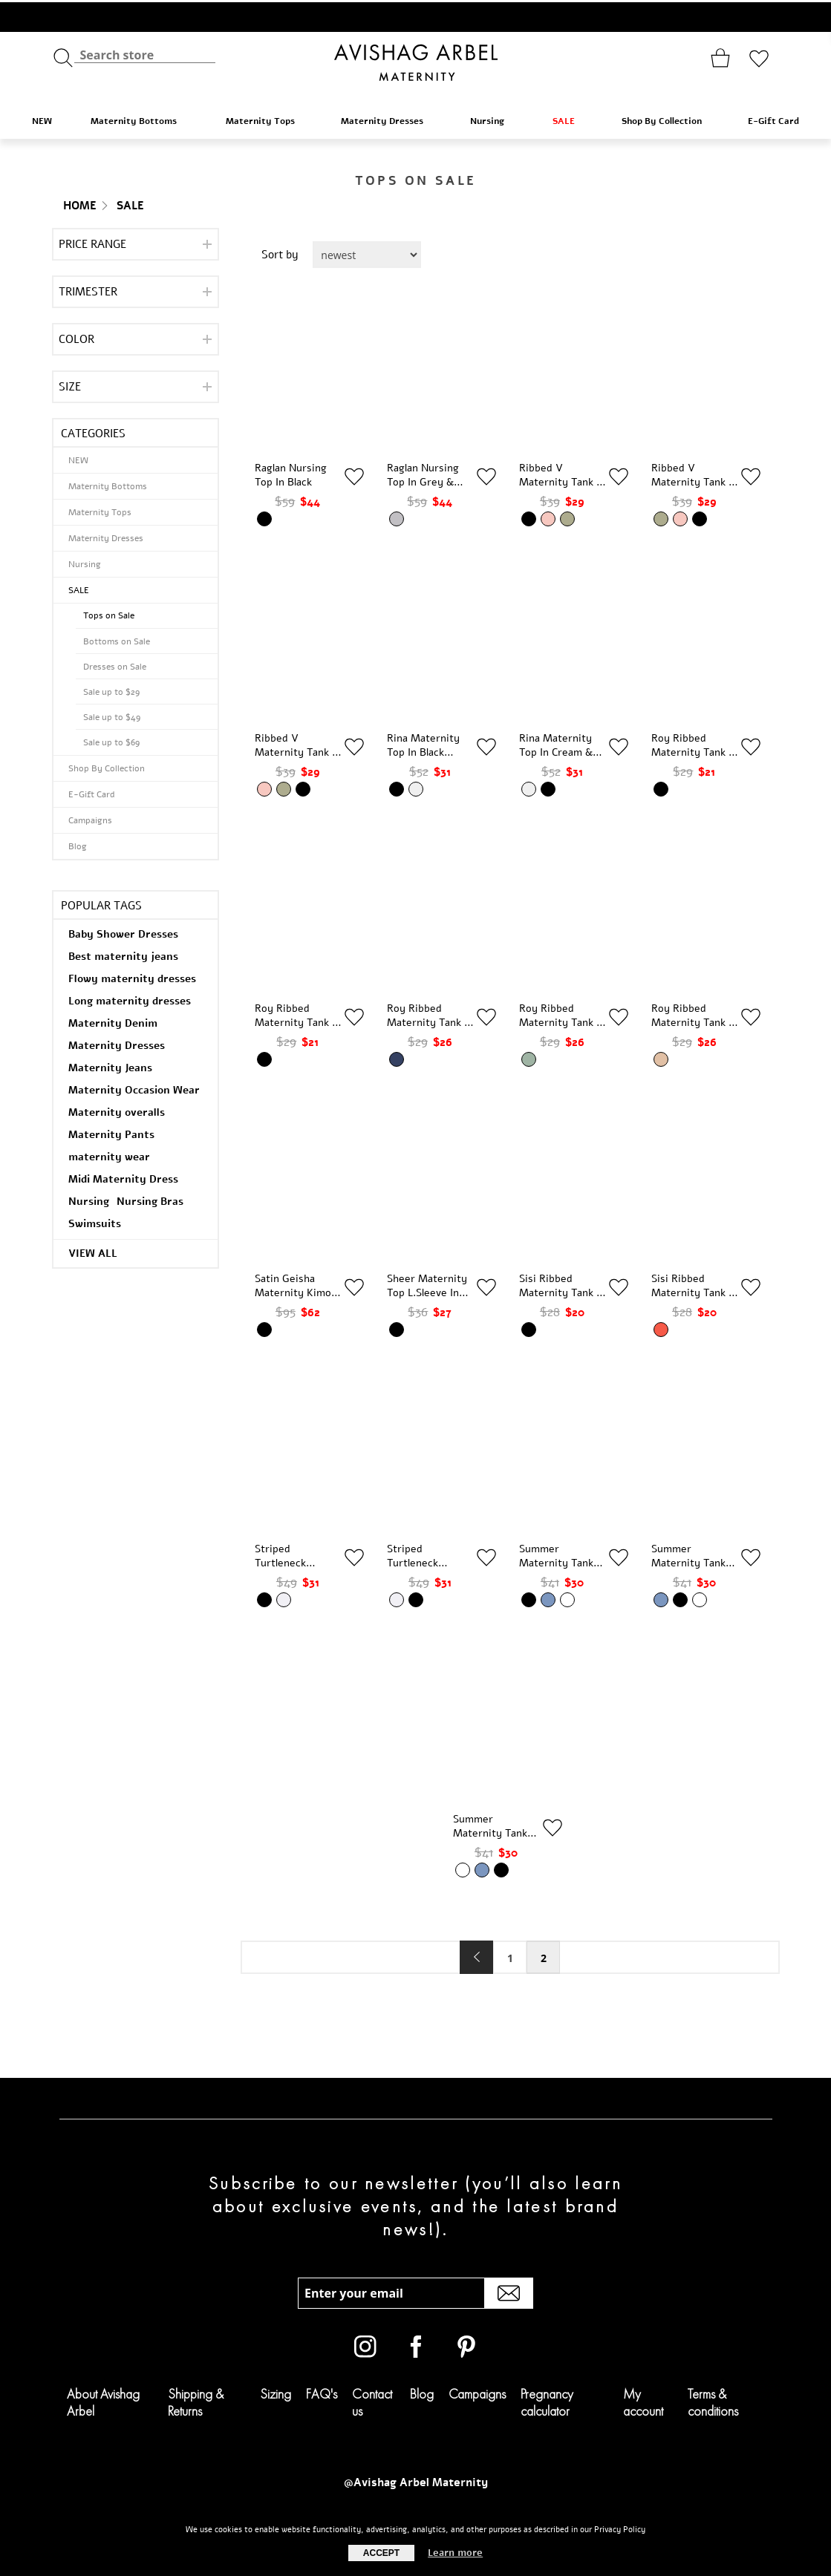 Image resolution: width=831 pixels, height=2576 pixels. Describe the element at coordinates (694, 1012) in the screenshot. I see `Roy Ribbed Maternity Tank In Stone & Cream Stripes` at that location.